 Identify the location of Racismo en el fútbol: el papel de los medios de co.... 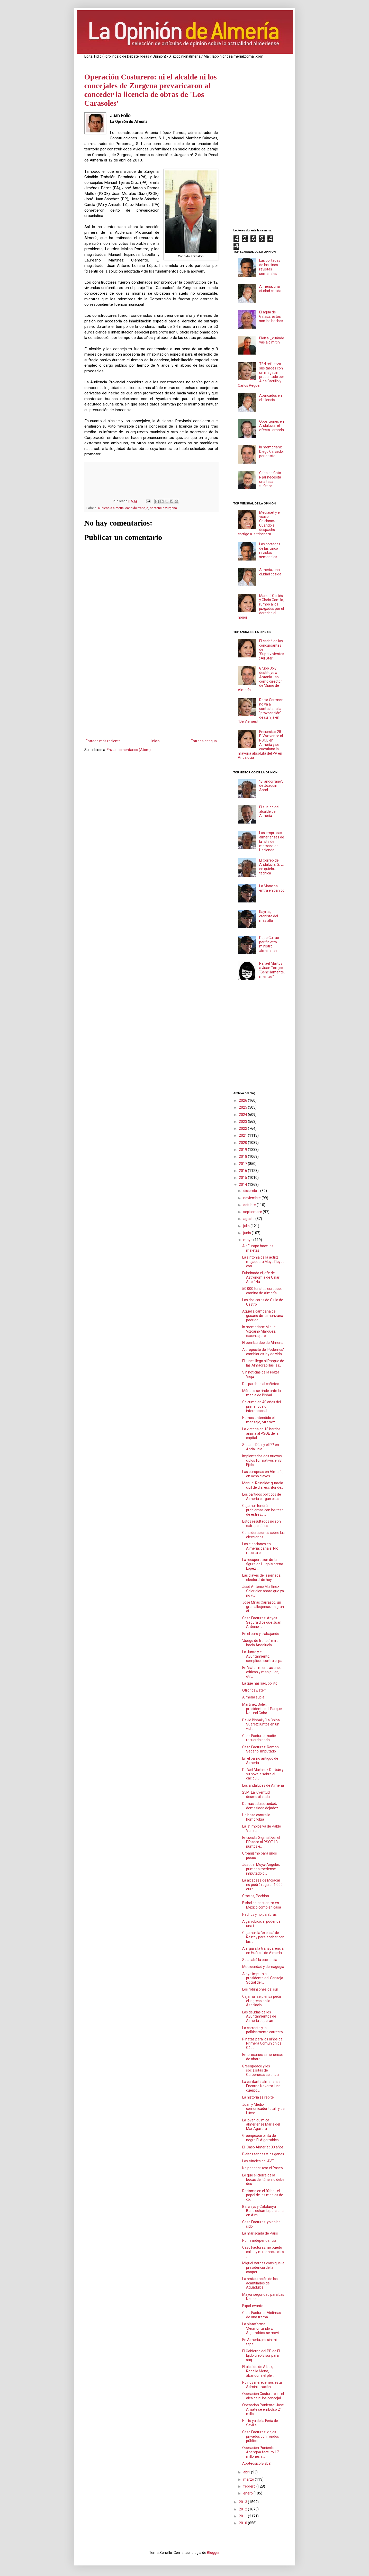
(262, 2195).